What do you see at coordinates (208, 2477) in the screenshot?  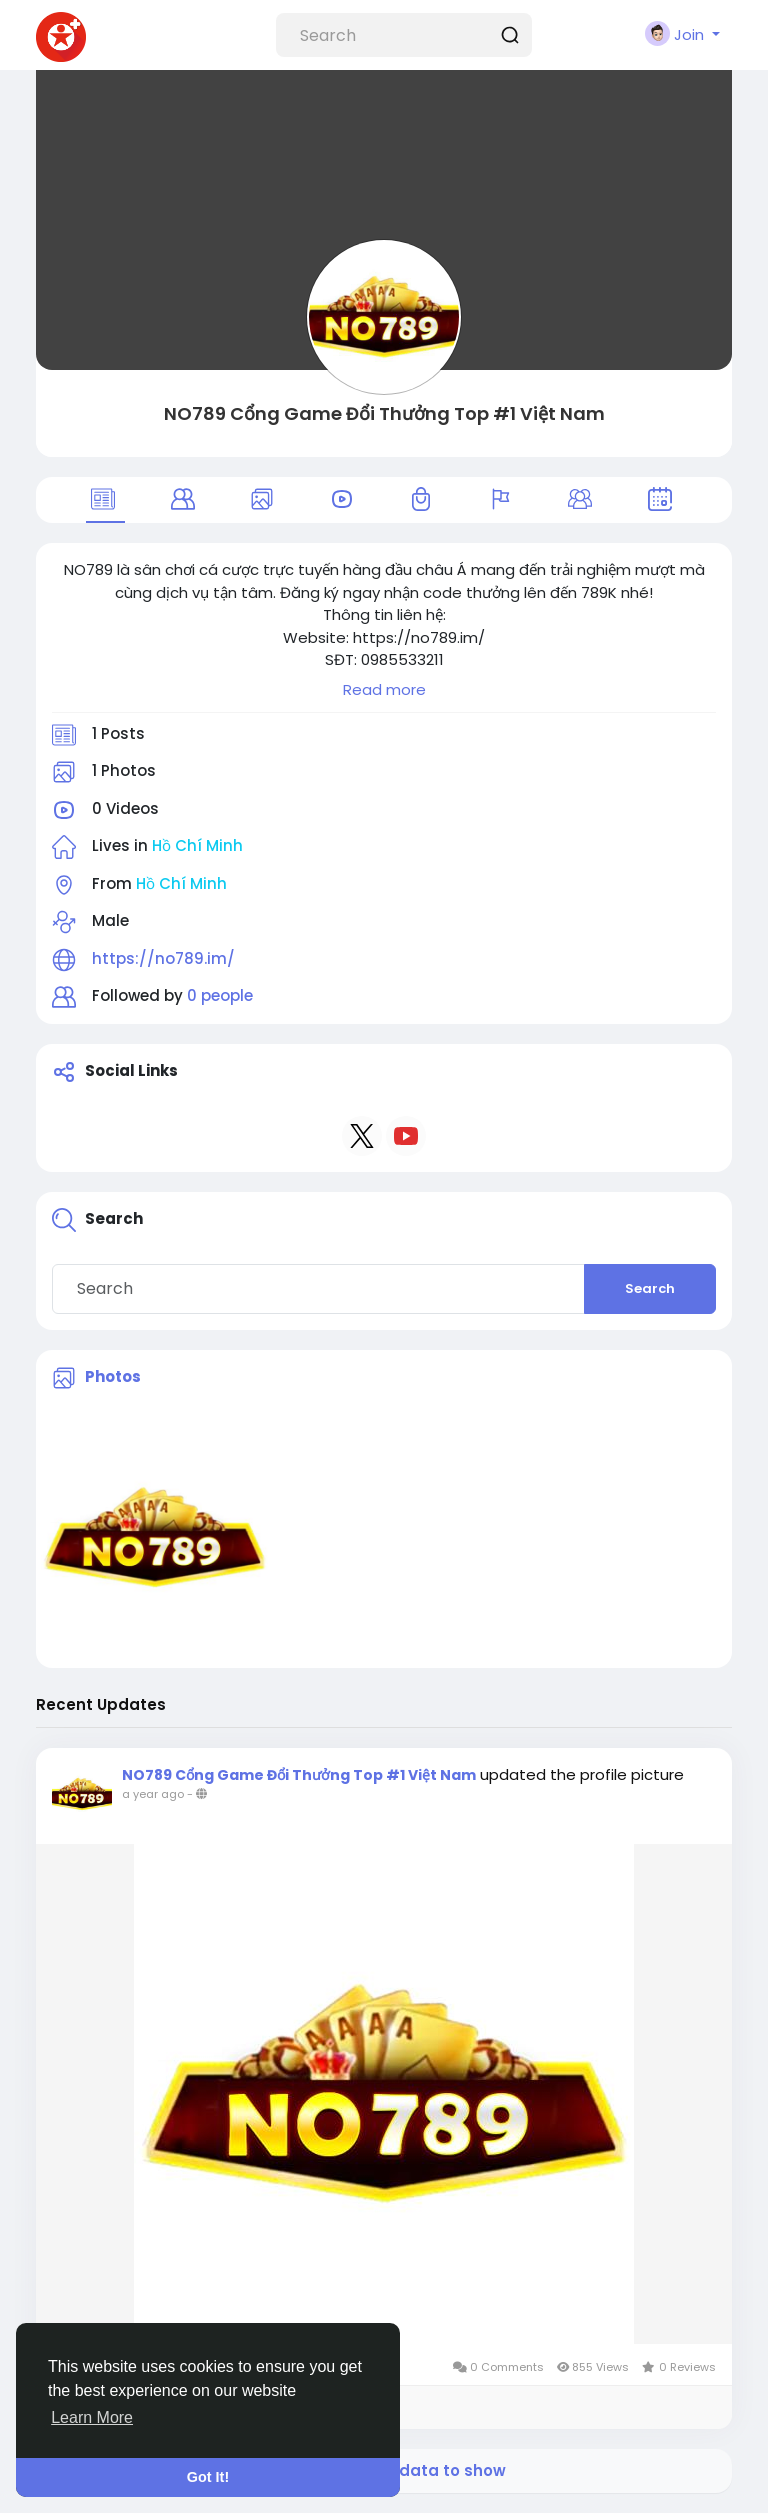 I see `Got It! [button]` at bounding box center [208, 2477].